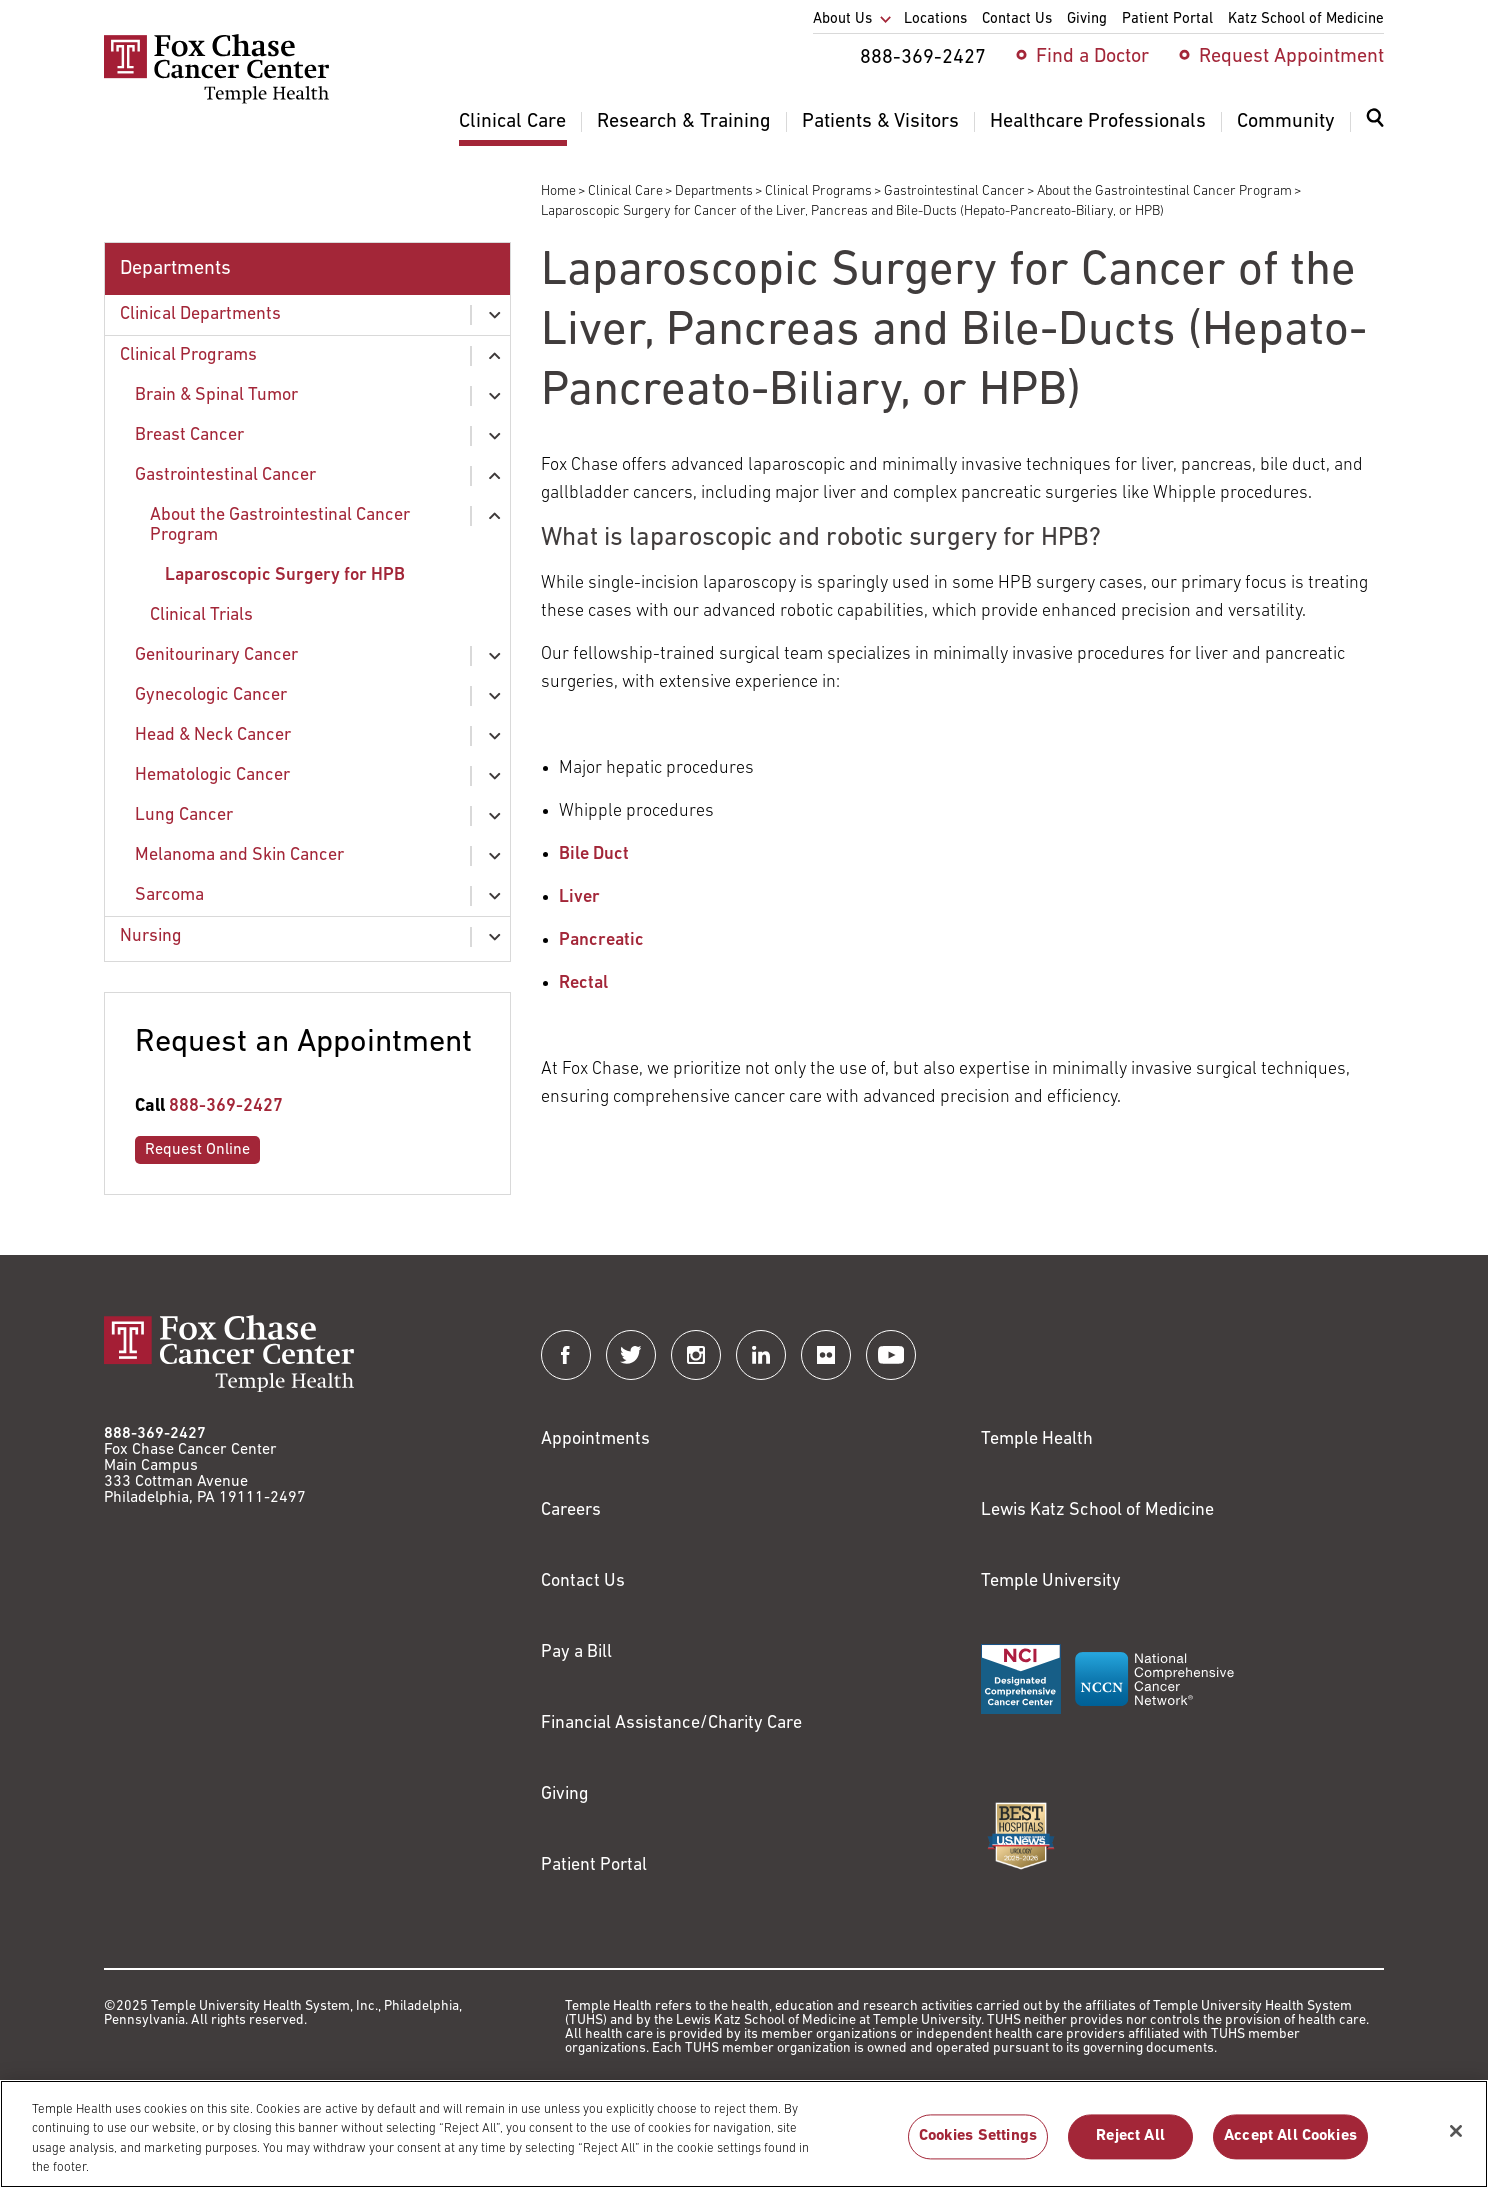  Describe the element at coordinates (954, 191) in the screenshot. I see `Gastrointestinal Cancer` at that location.